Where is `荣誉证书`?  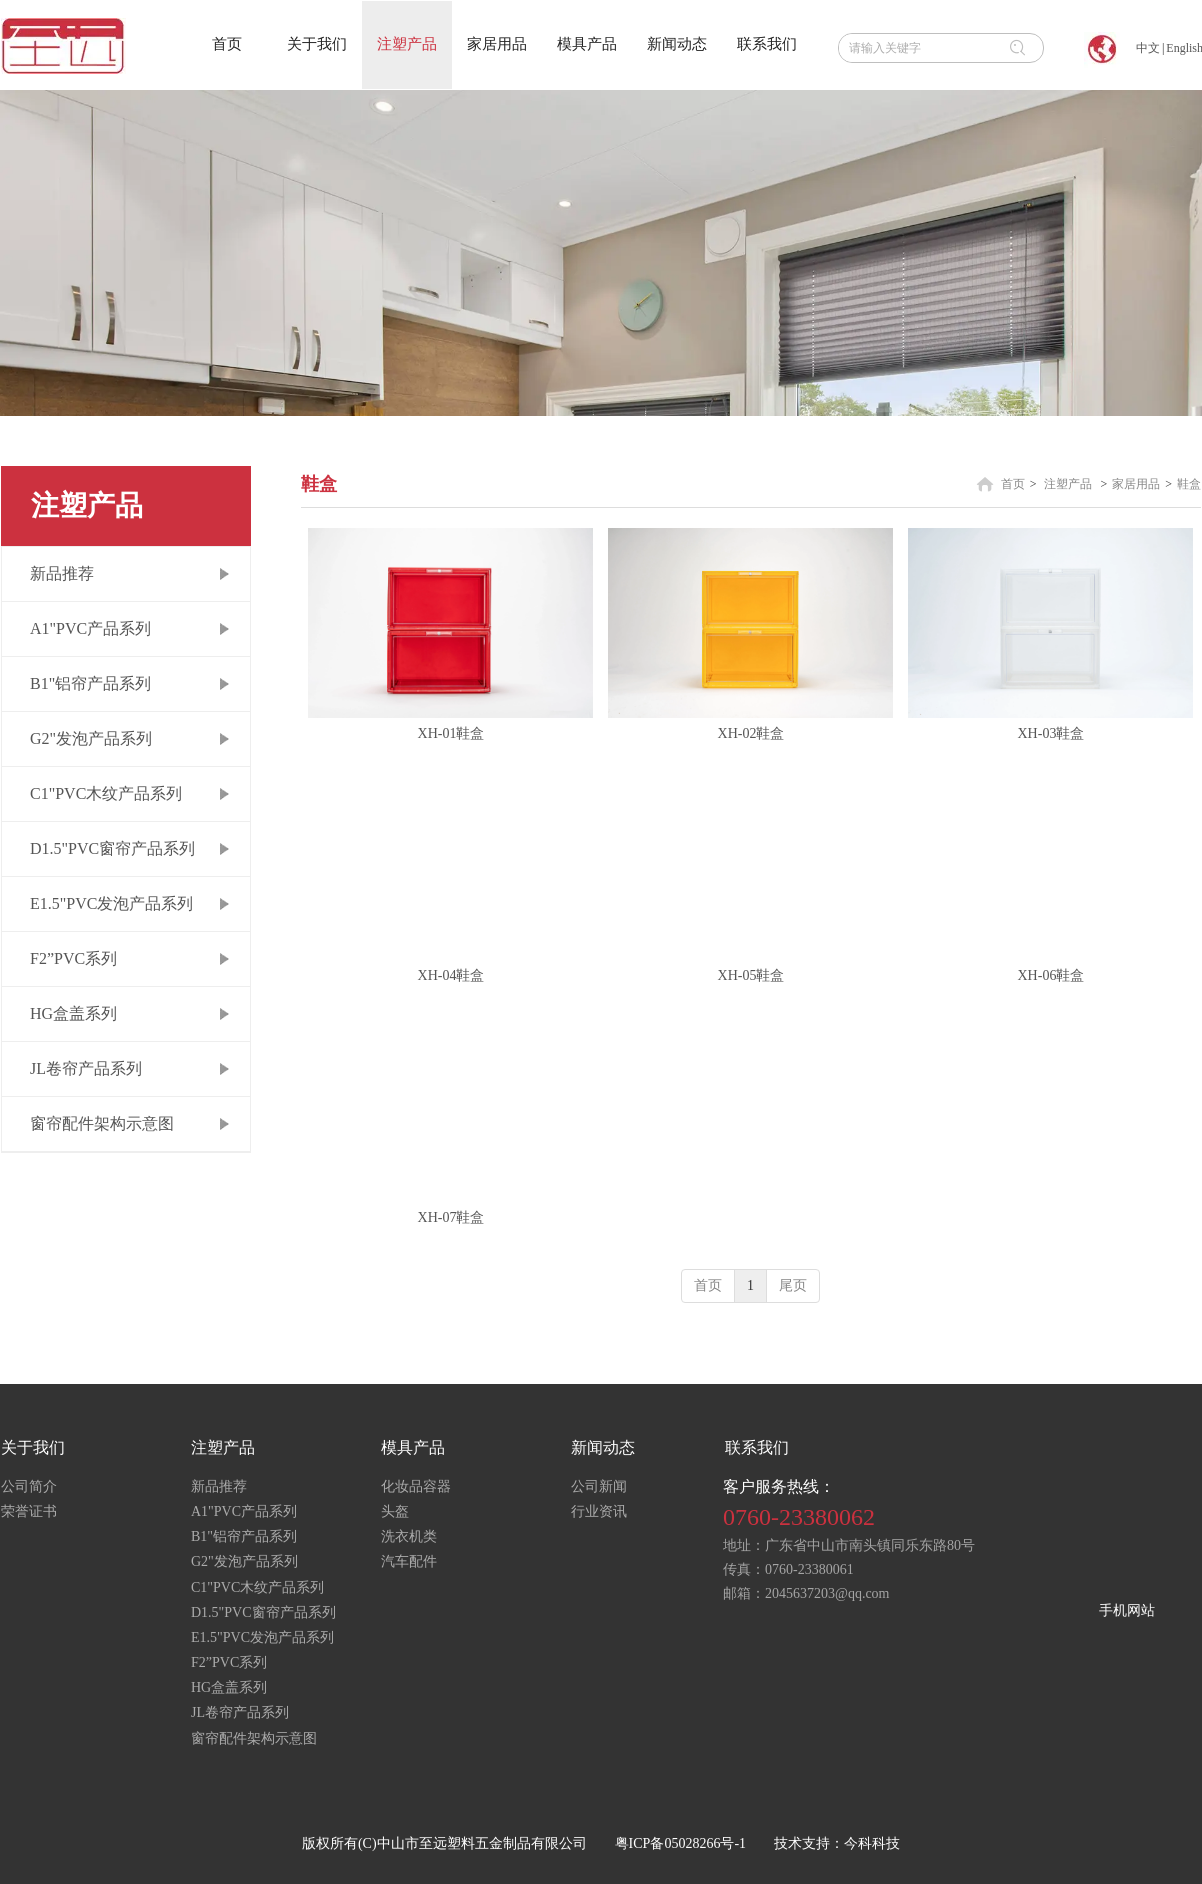
荣誉证书 is located at coordinates (29, 1511).